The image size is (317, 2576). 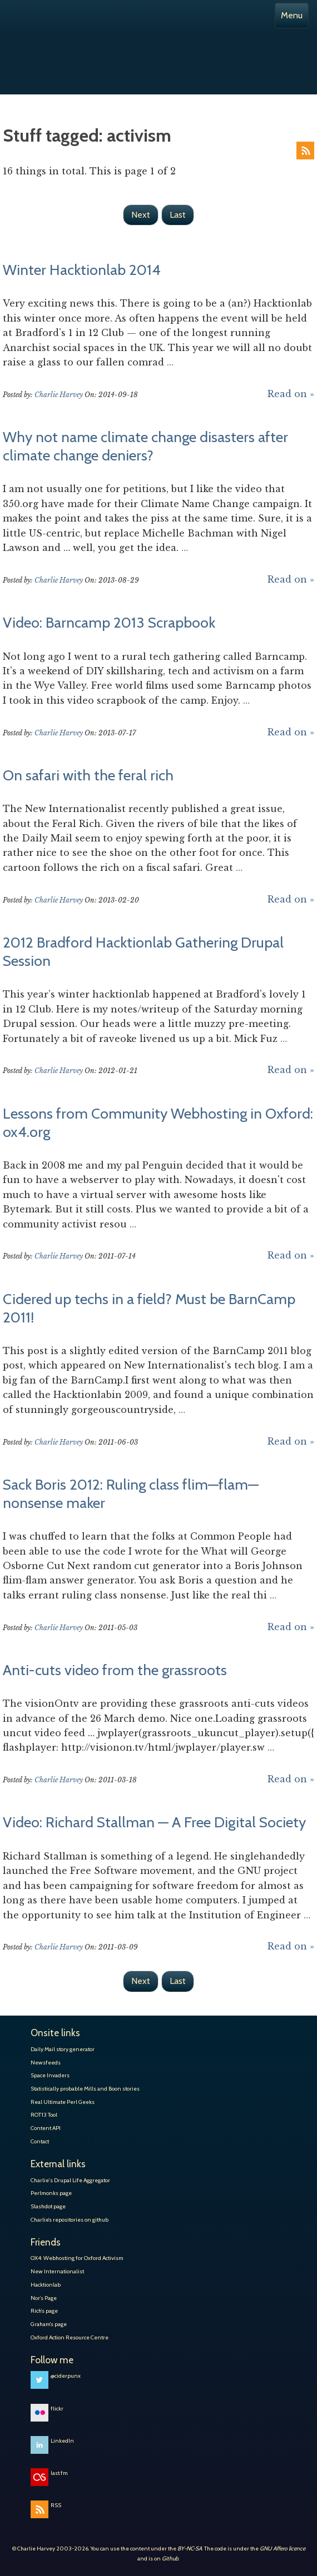 I want to click on Why not name climate change disasters after climate change deniers?, so click(x=145, y=446).